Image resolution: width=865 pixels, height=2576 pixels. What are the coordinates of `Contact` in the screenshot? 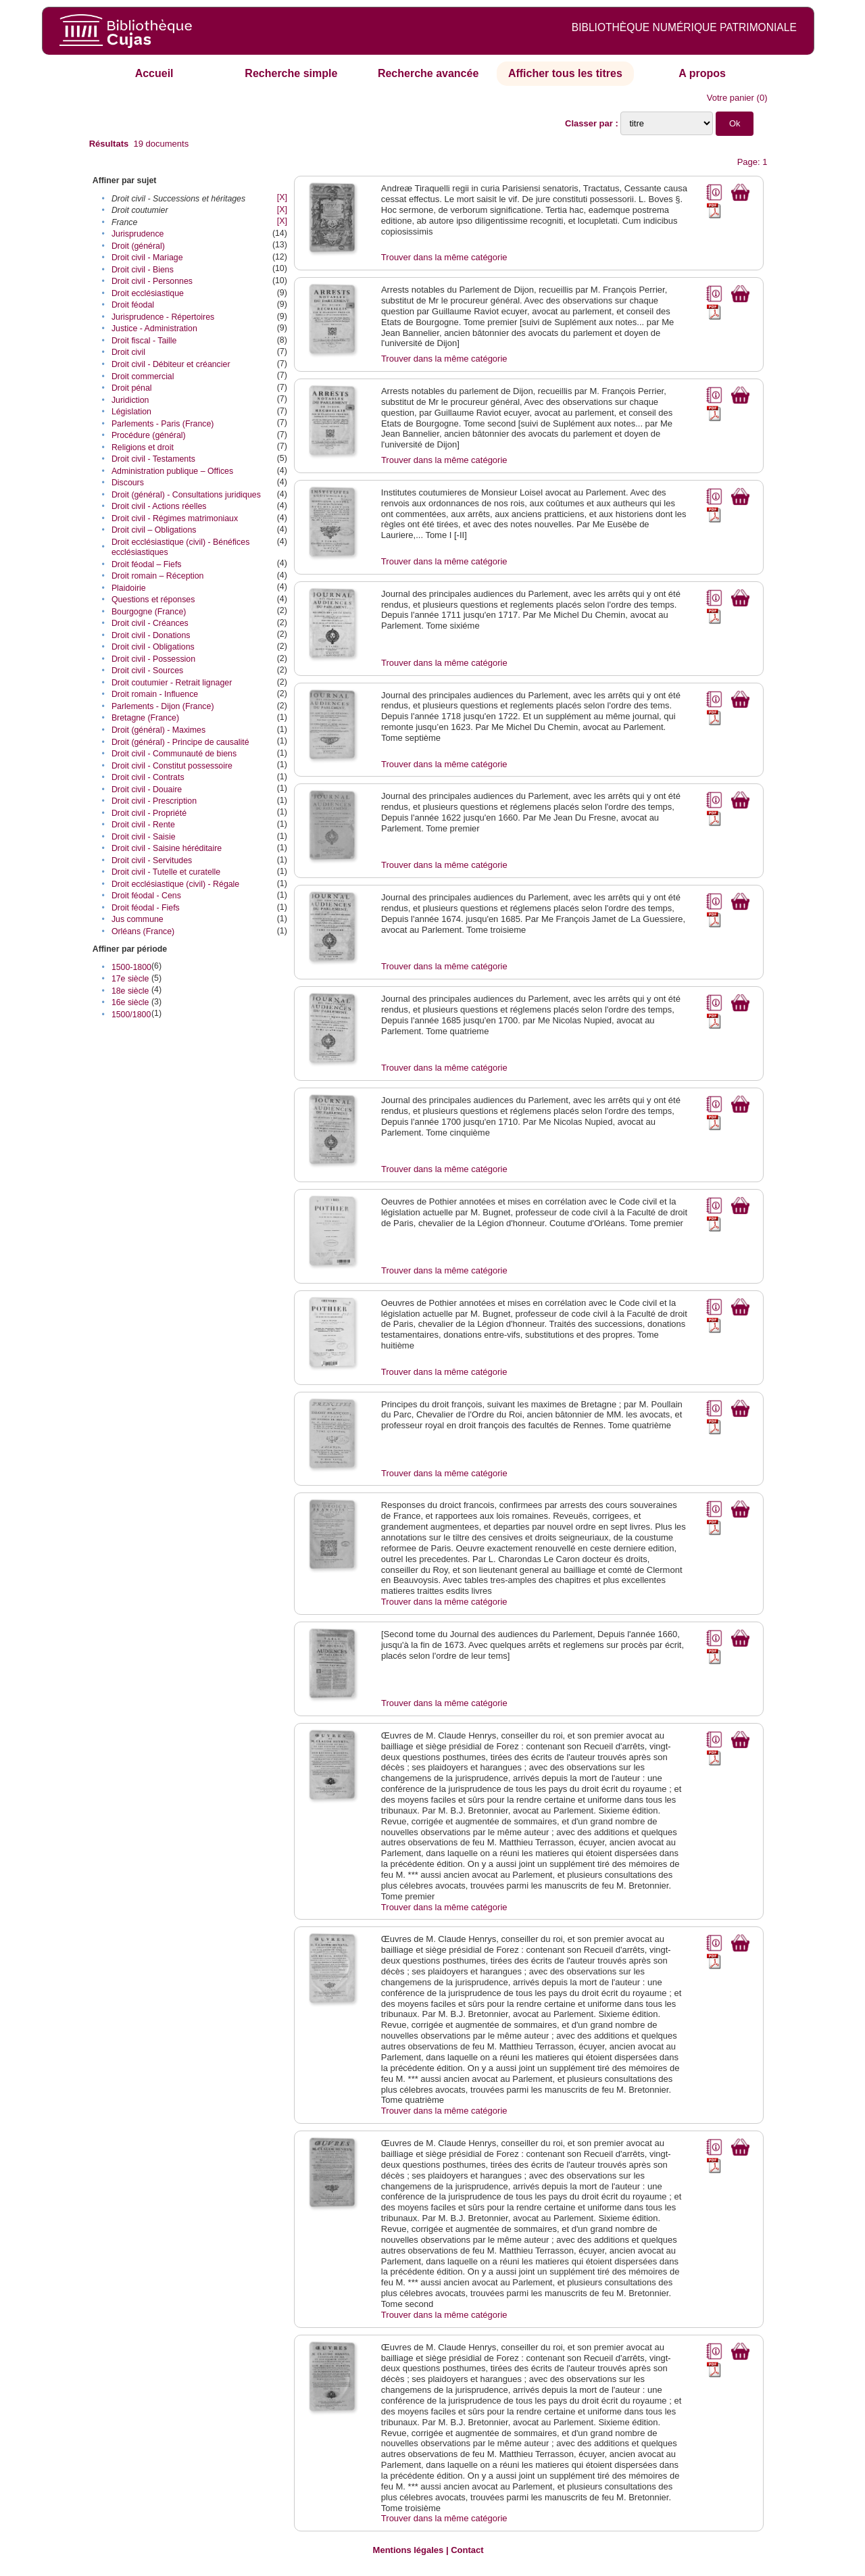 It's located at (467, 2550).